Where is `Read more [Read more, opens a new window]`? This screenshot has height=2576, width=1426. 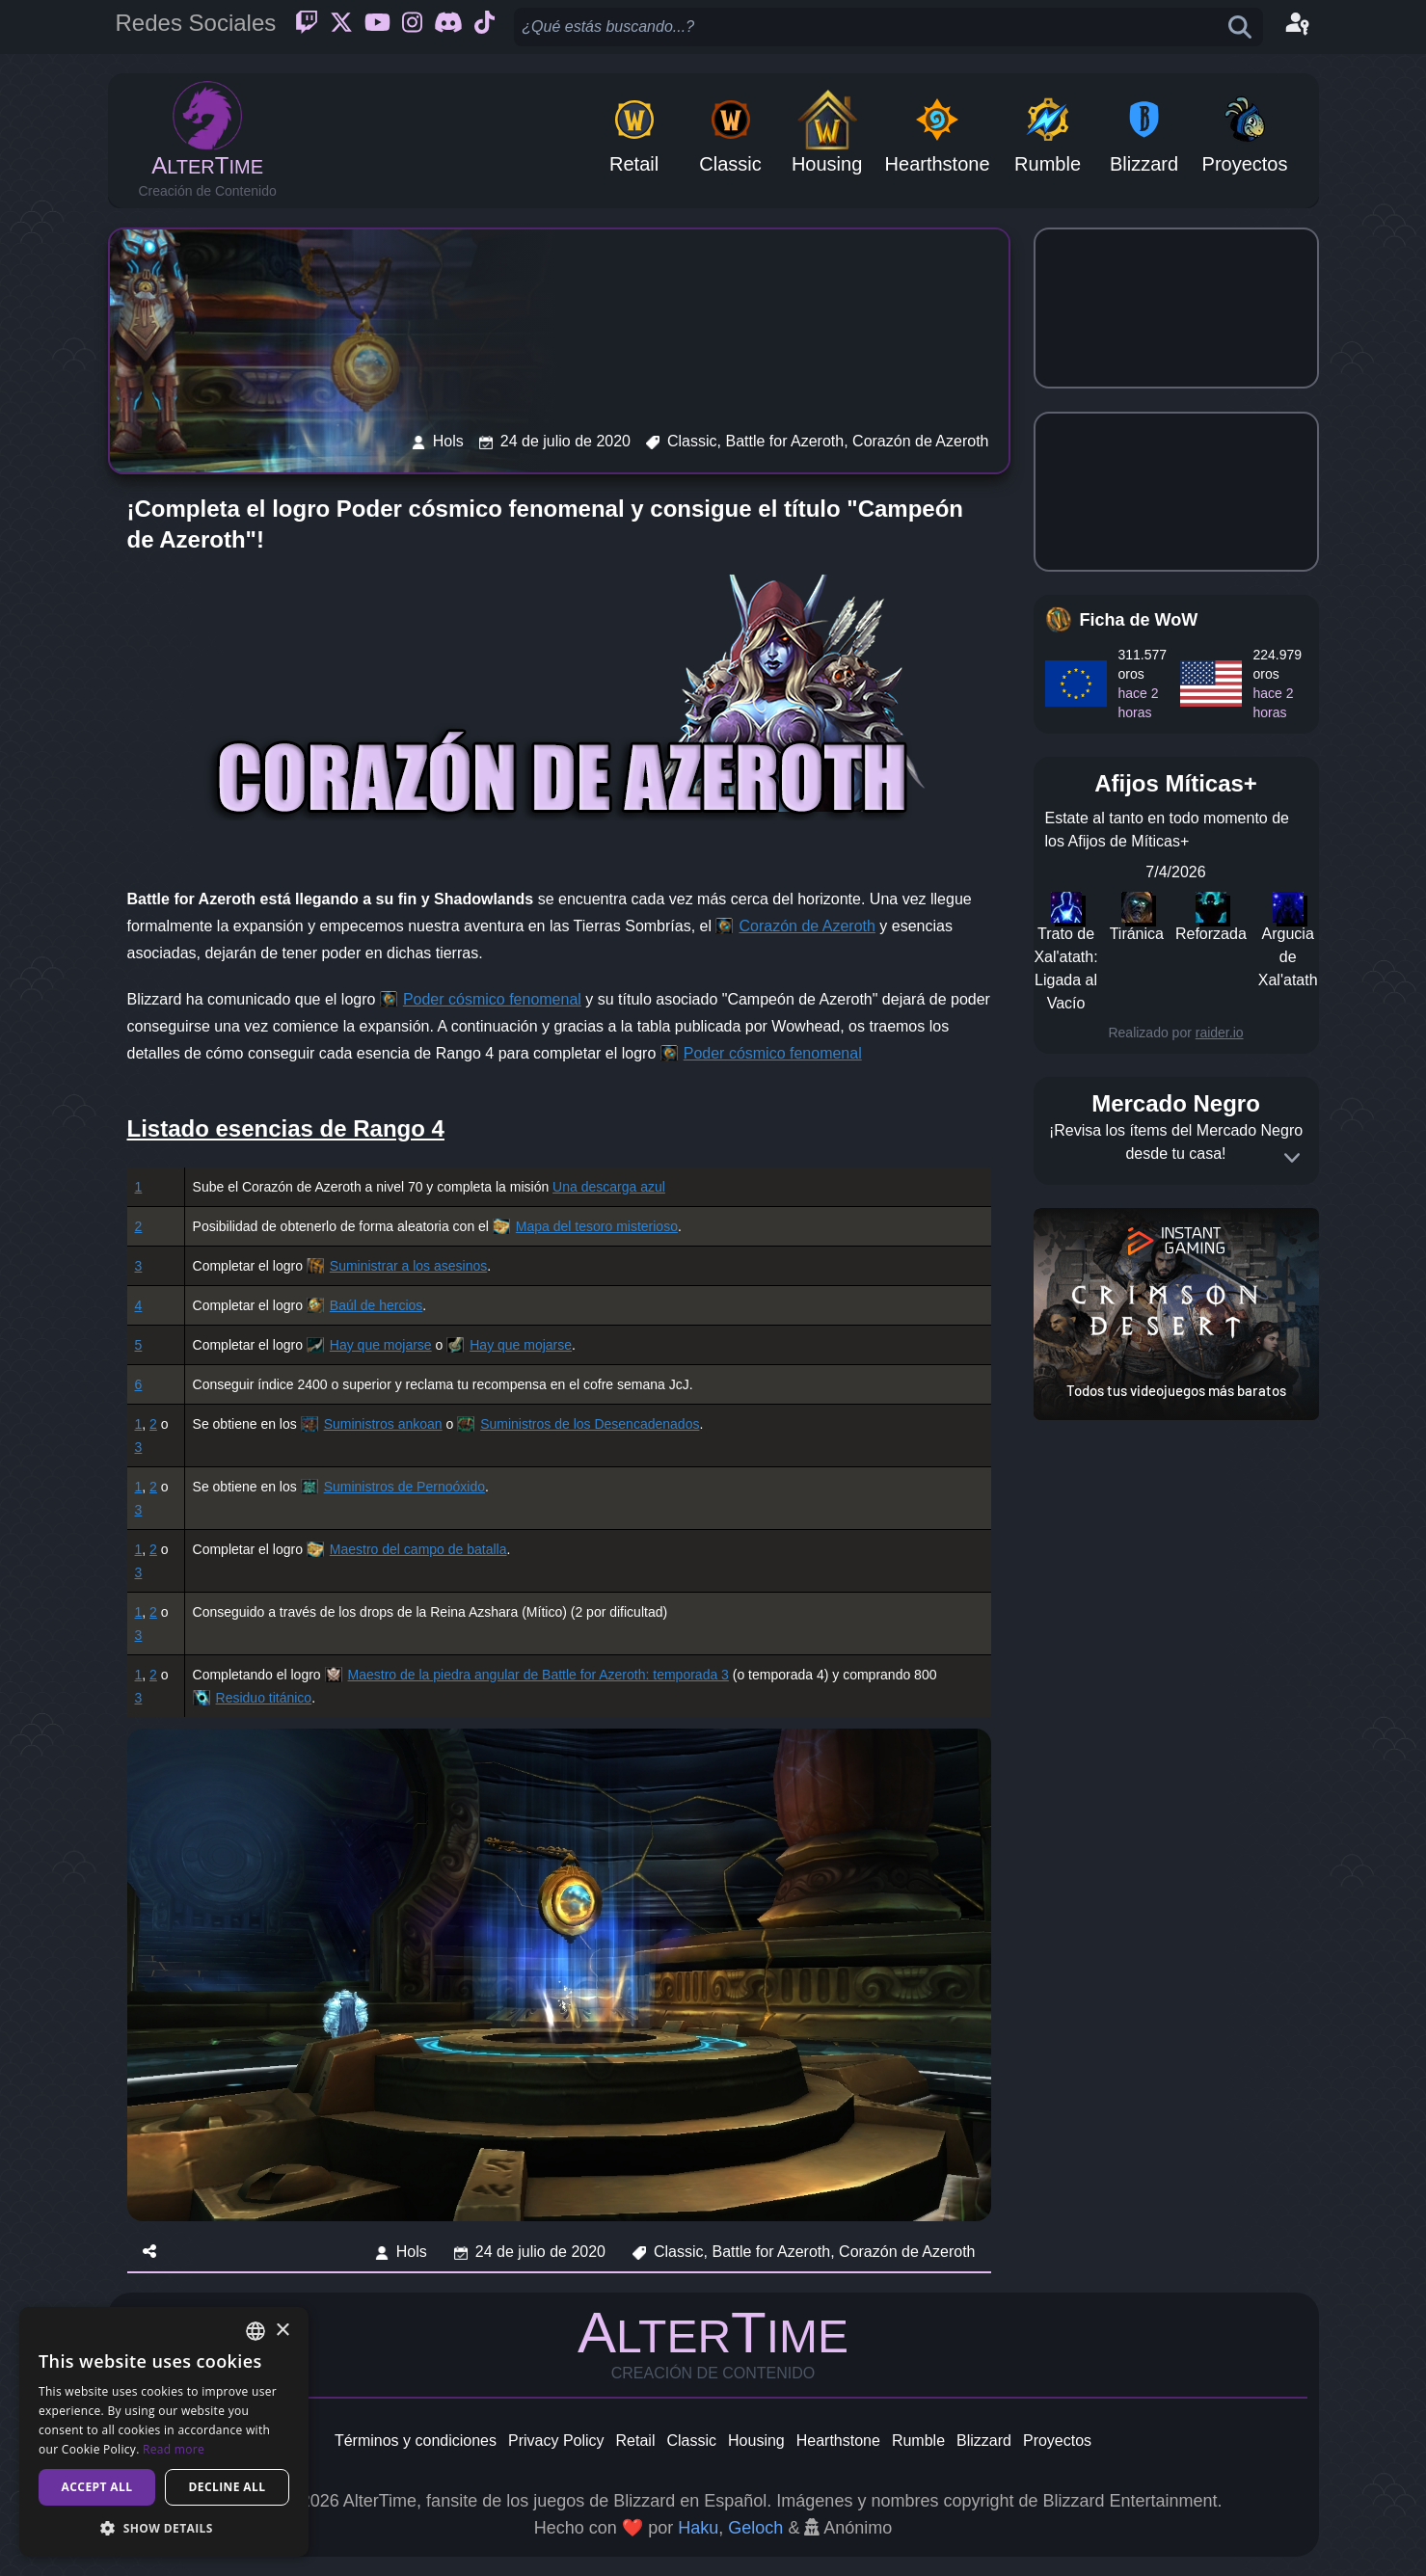
Read more [Read more, opens a new window] is located at coordinates (173, 2449).